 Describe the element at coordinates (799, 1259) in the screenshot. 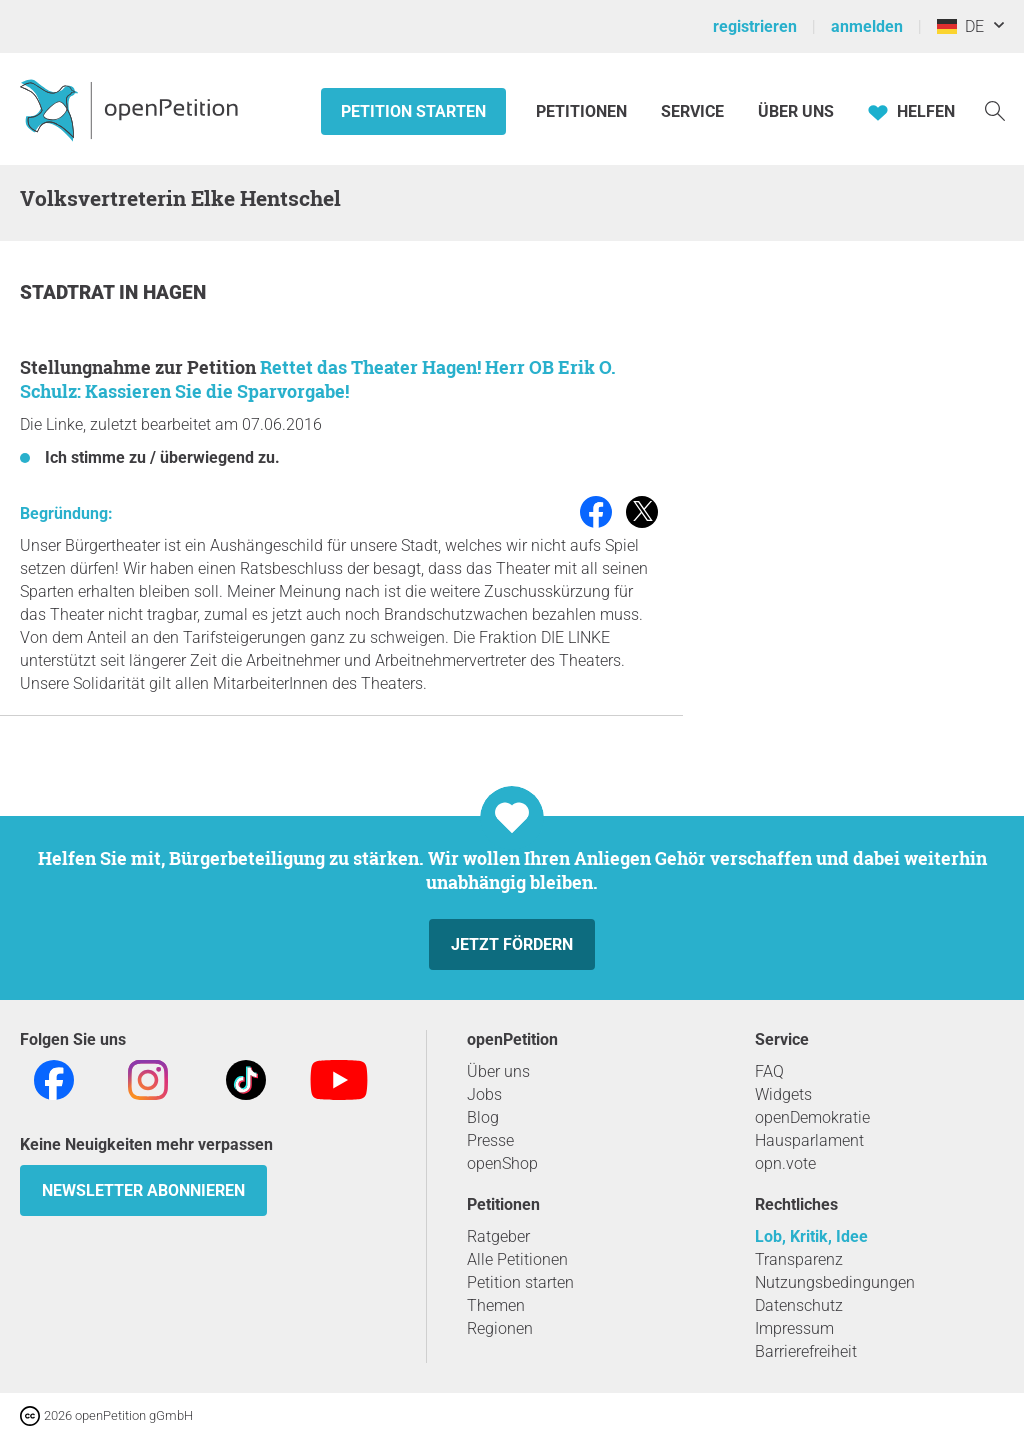

I see `Transparenz` at that location.